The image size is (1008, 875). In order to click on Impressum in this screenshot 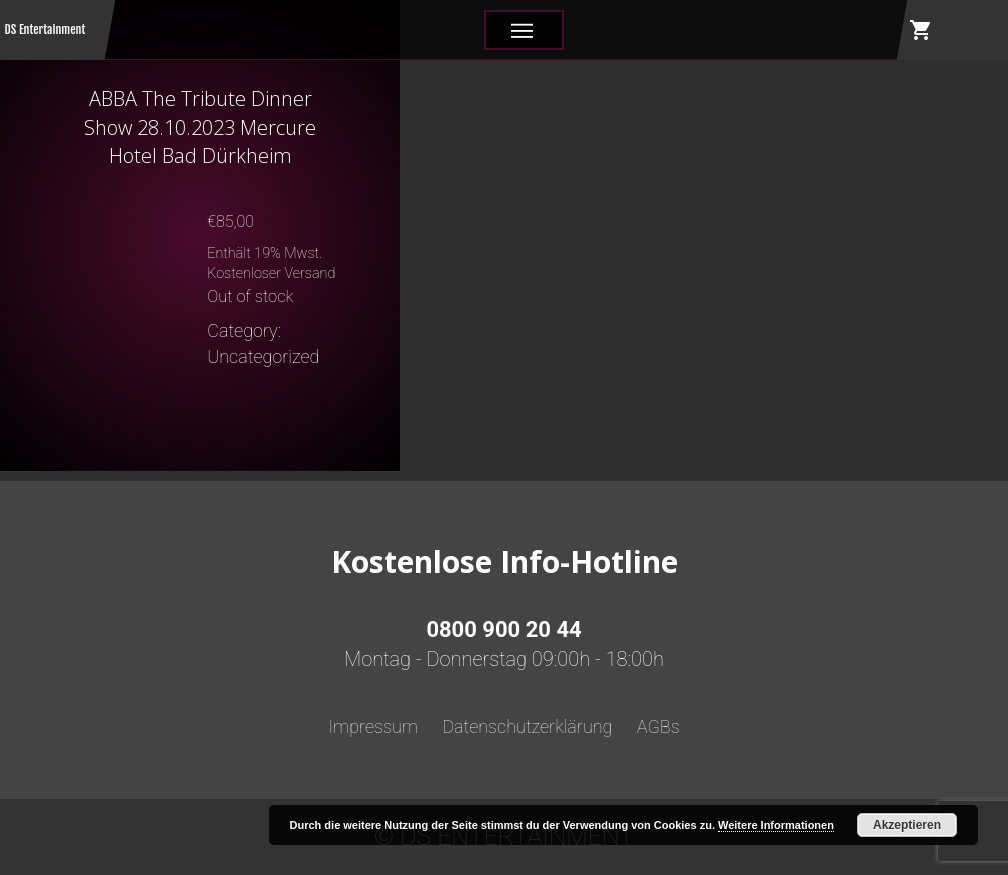, I will do `click(373, 726)`.